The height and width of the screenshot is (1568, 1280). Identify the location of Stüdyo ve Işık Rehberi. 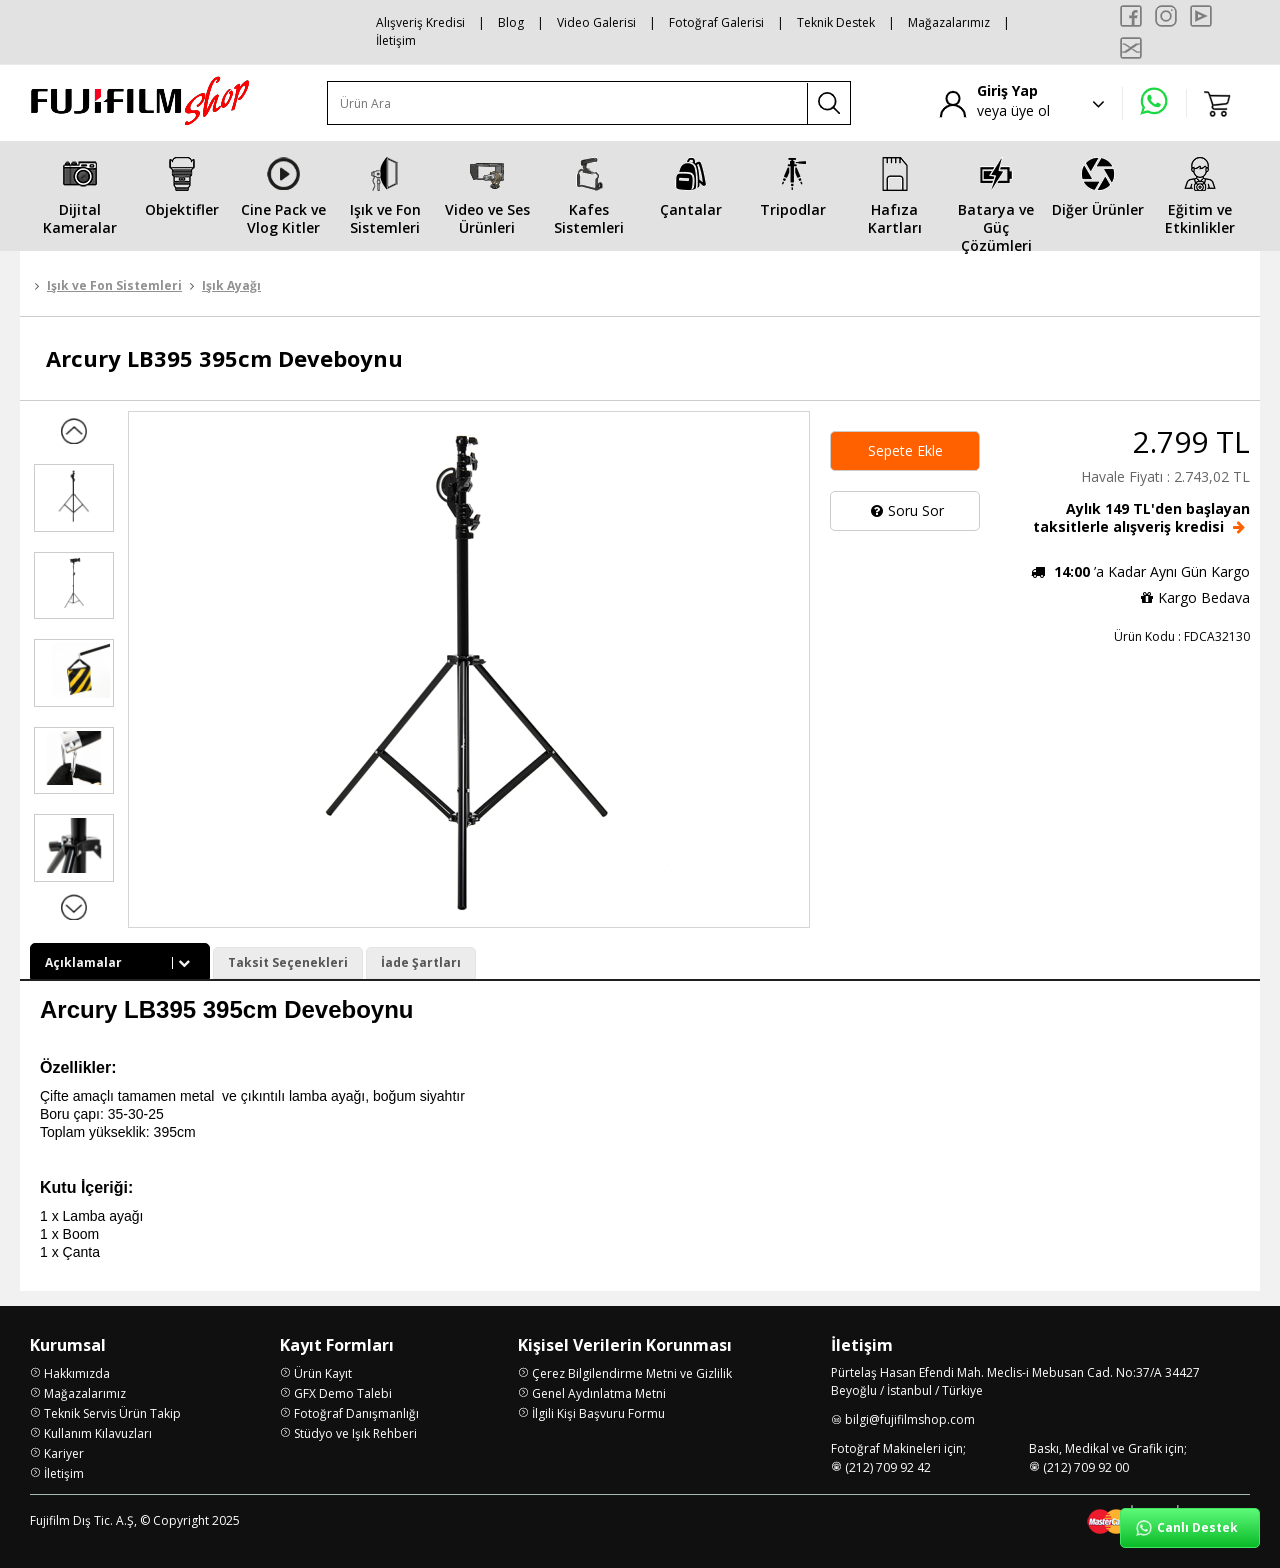
(355, 1433).